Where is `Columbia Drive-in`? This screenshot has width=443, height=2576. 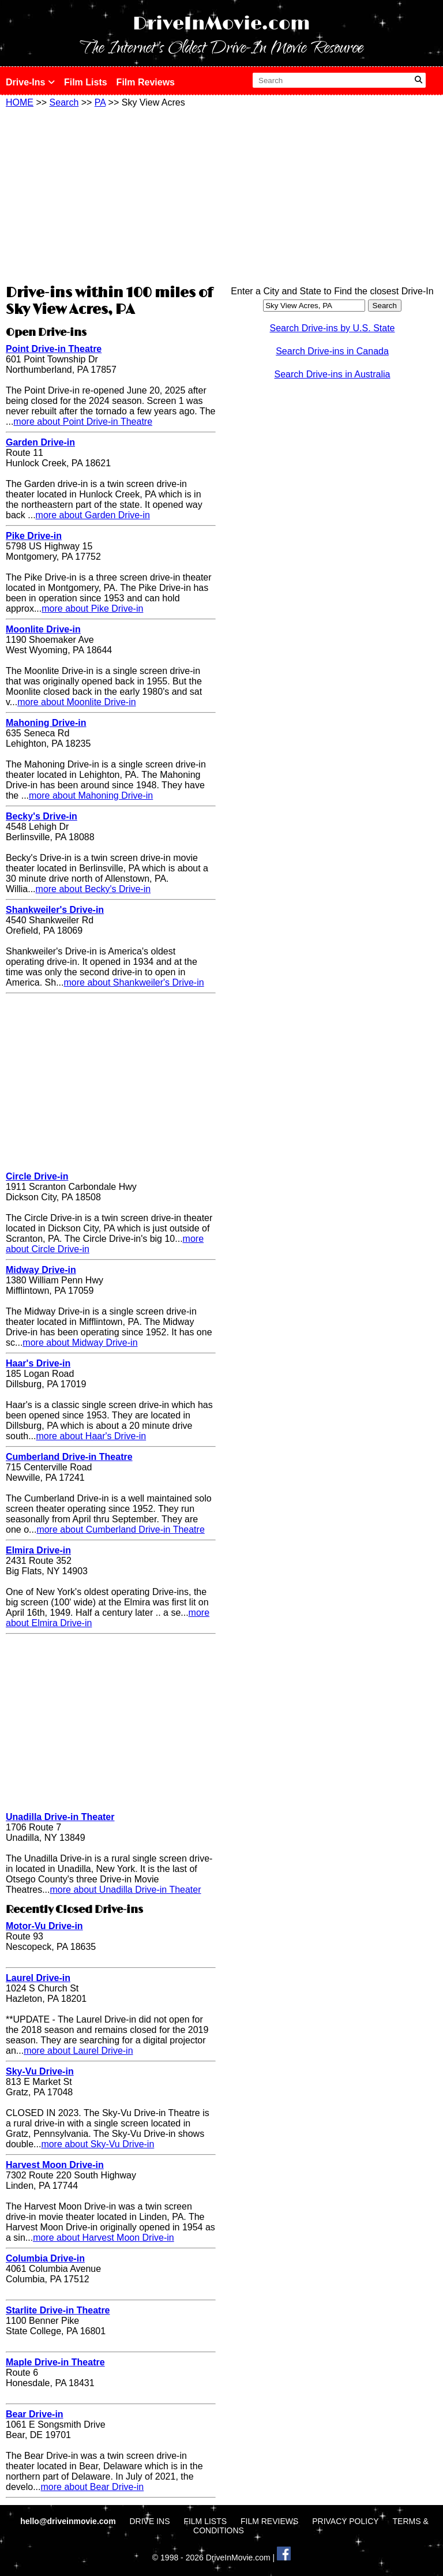 Columbia Drive-in is located at coordinates (45, 2258).